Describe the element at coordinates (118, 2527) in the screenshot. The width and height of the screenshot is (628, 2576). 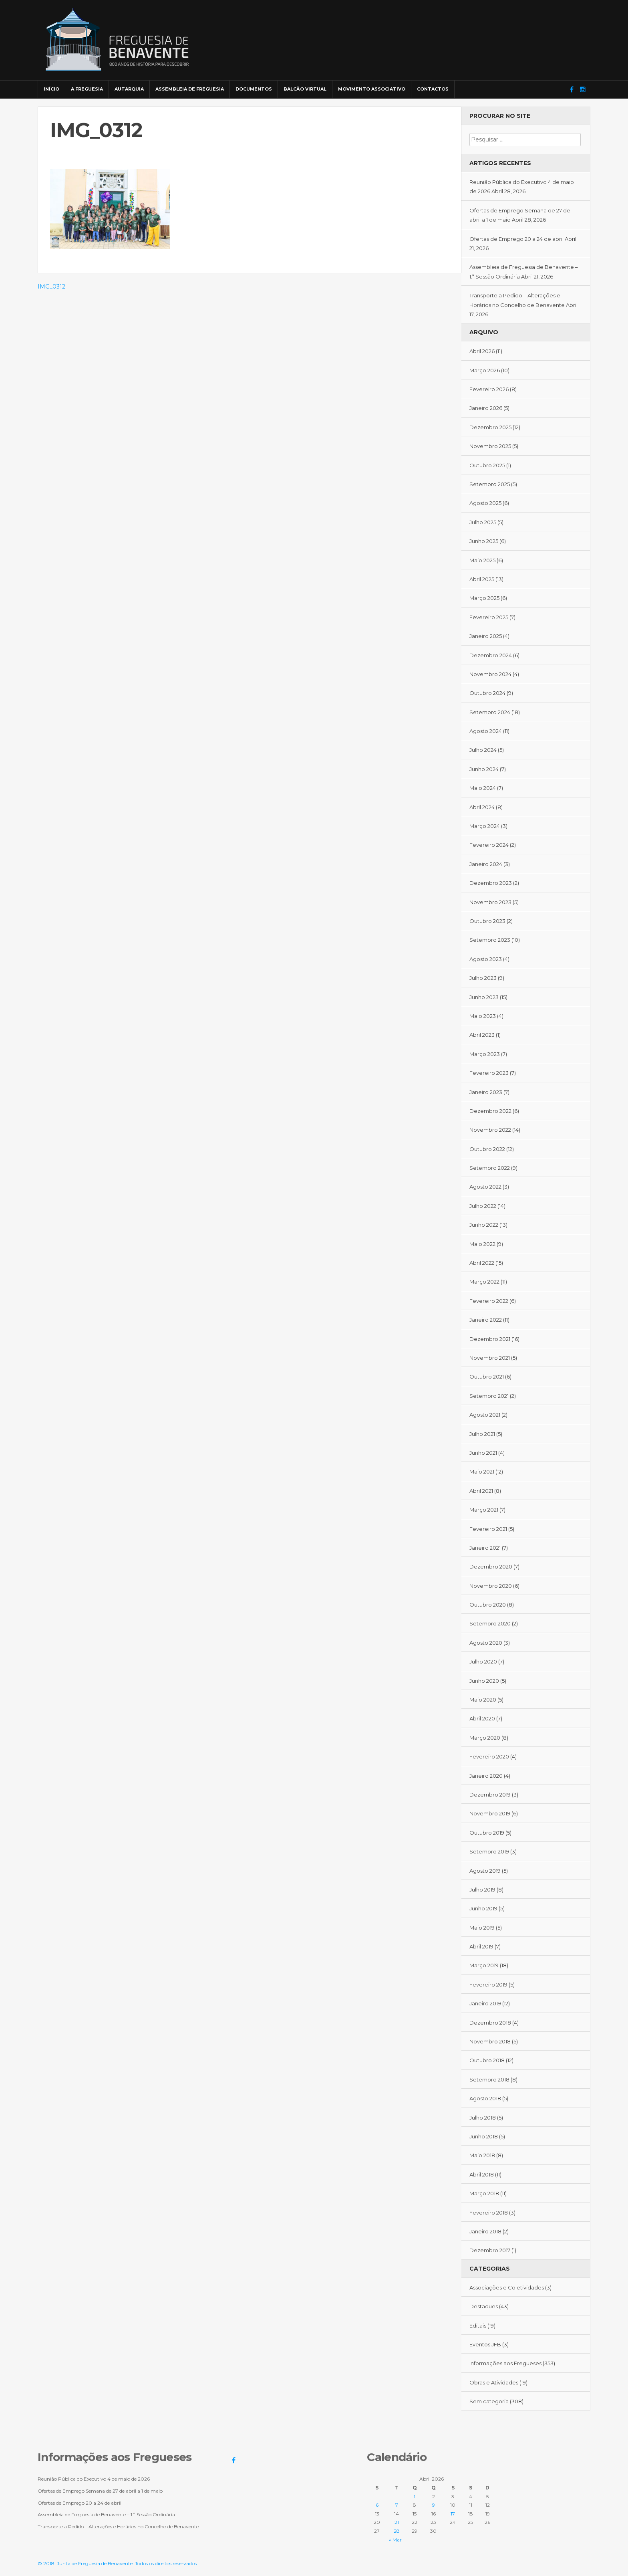
I see `Transporte a Pedido – Alterações e Horários no Concelho de Benavente` at that location.